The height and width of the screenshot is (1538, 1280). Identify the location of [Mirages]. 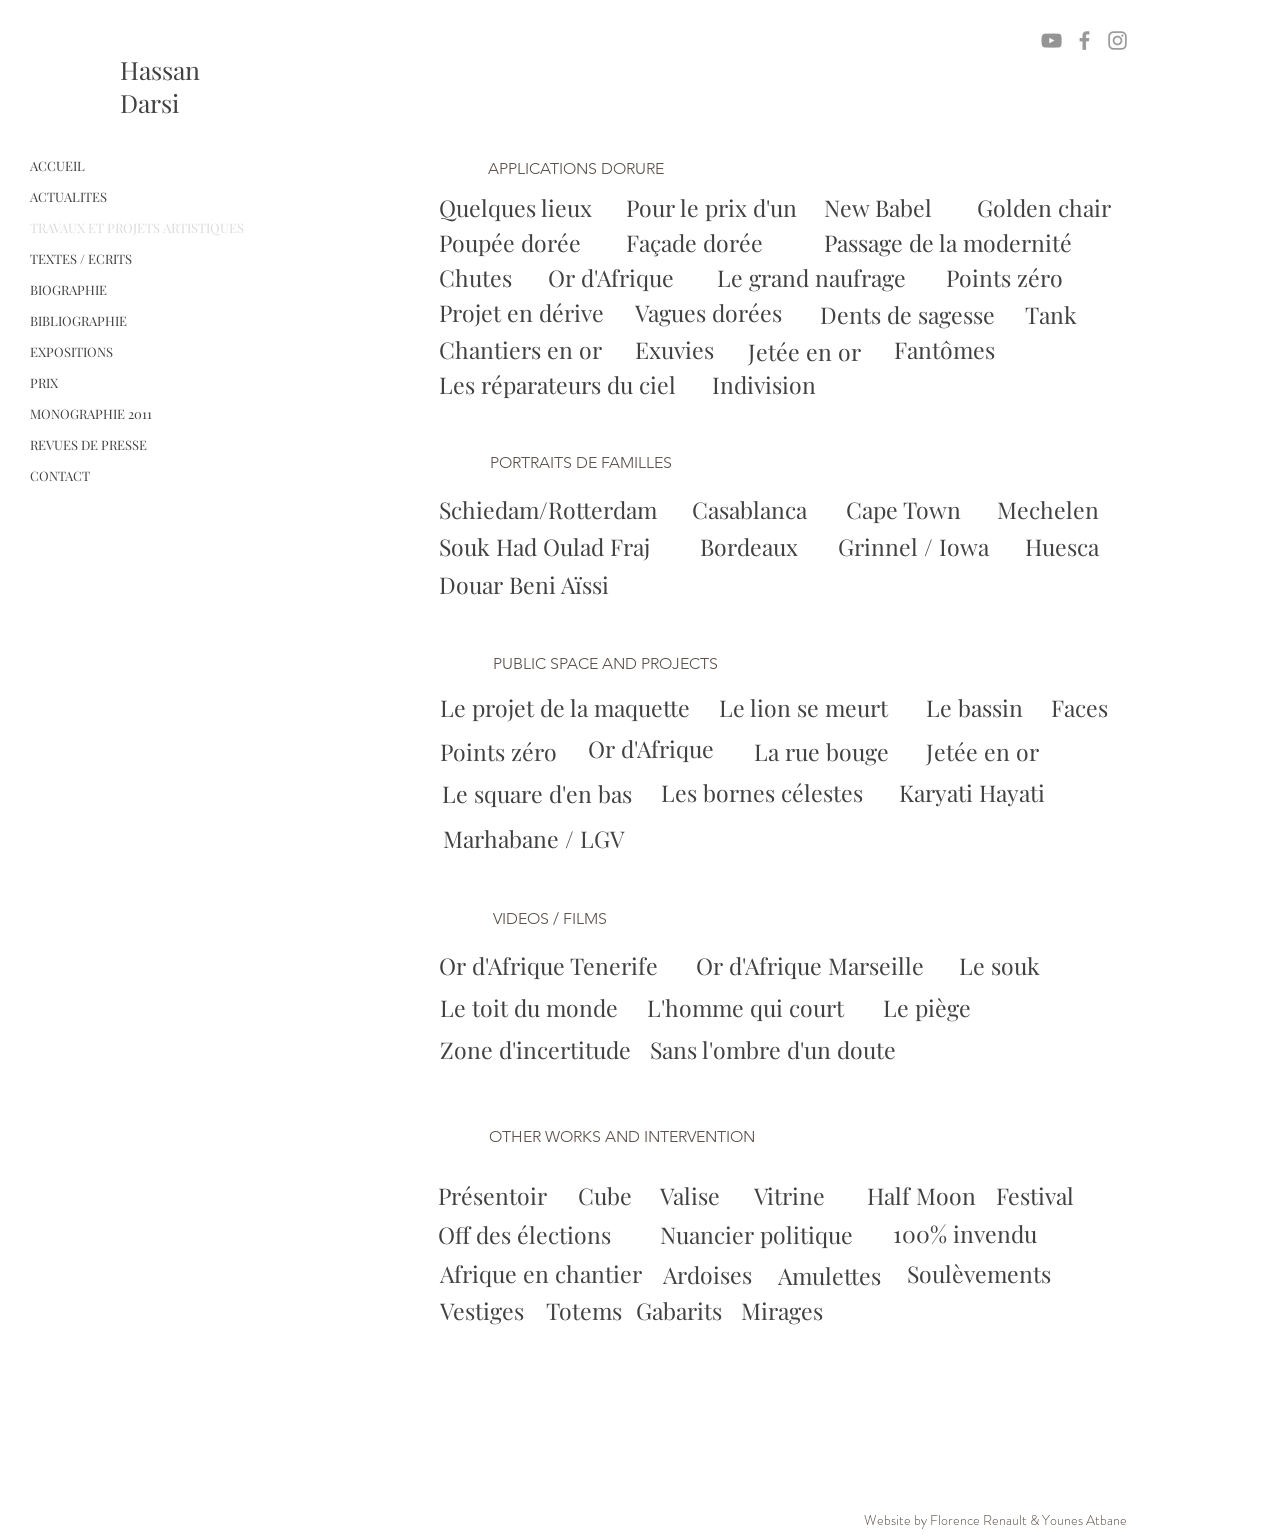
(814, 1311).